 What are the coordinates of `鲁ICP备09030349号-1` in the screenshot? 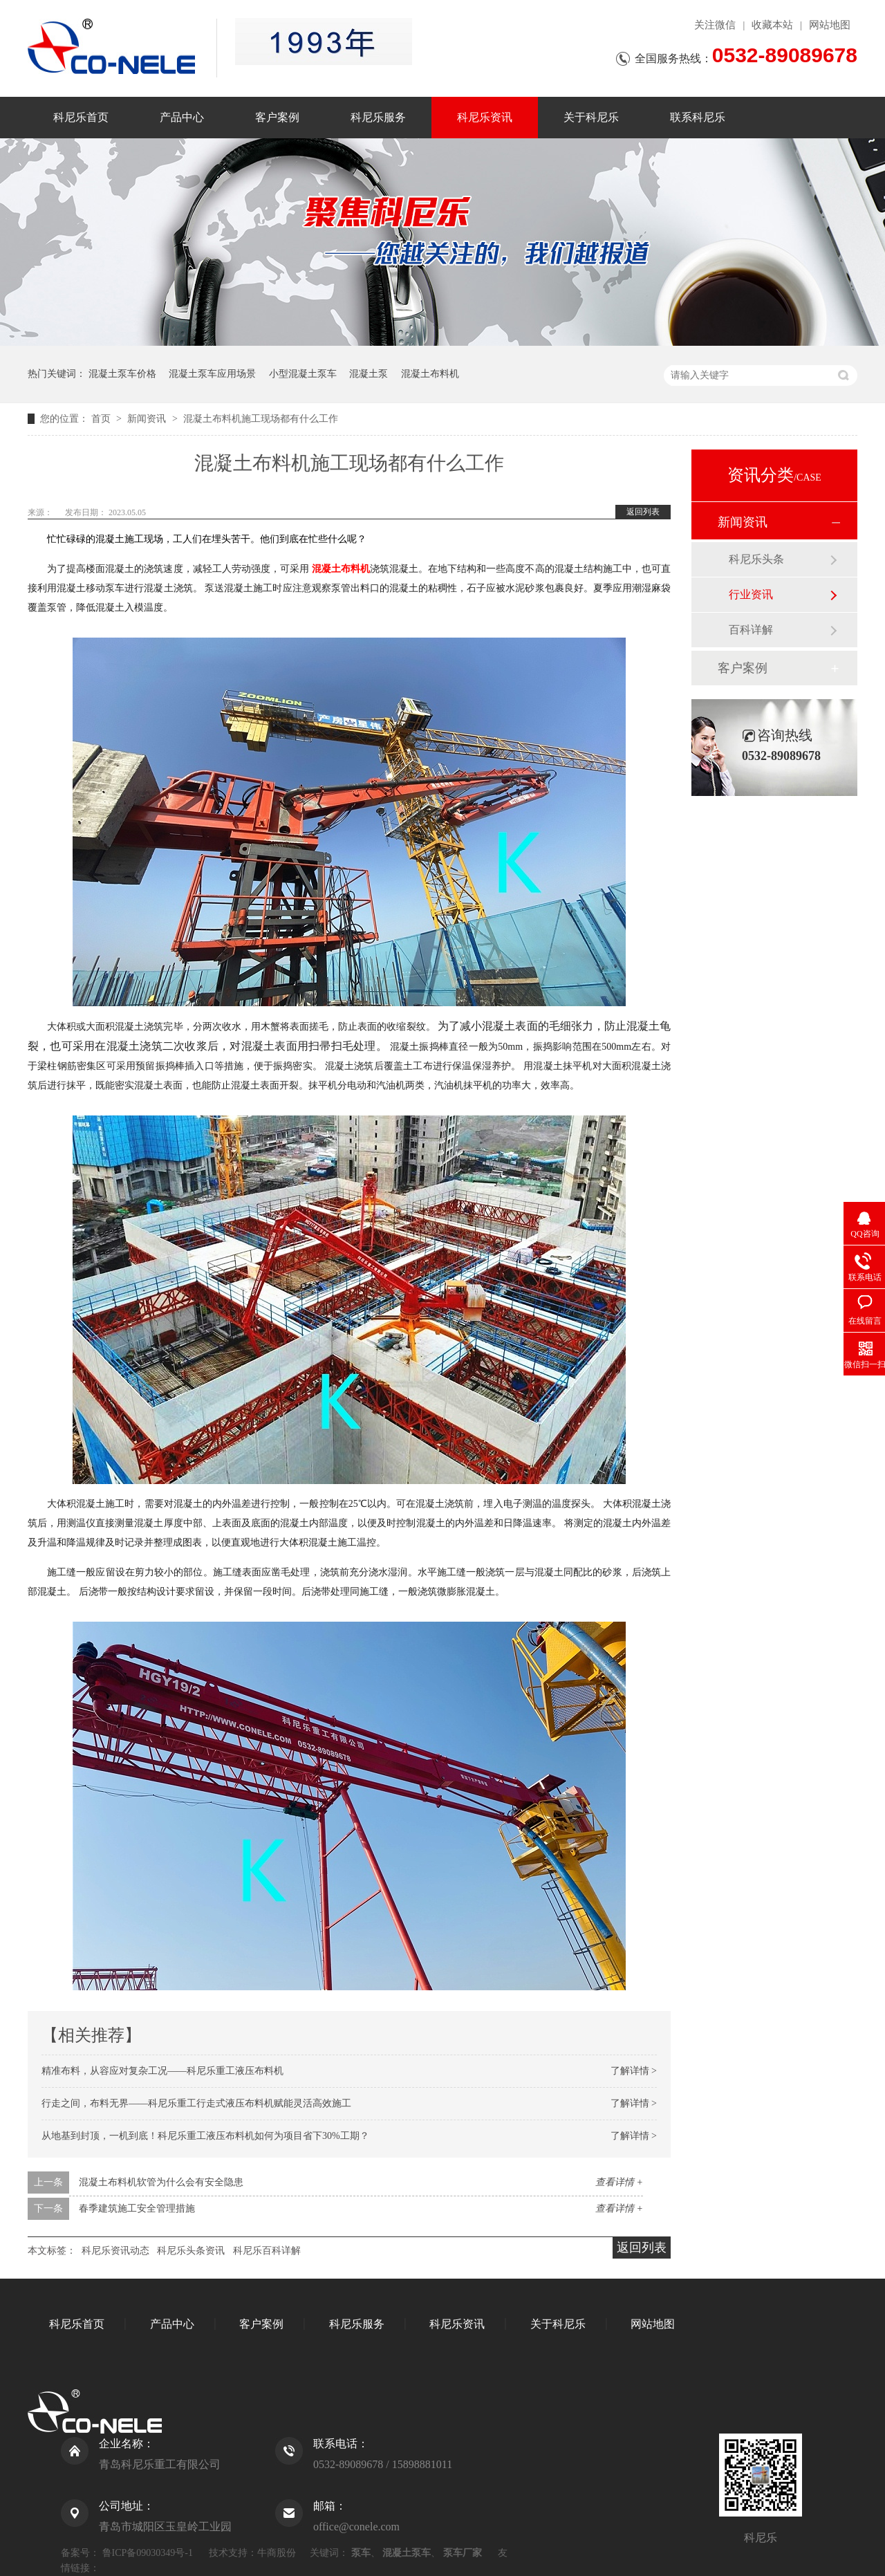 It's located at (147, 2553).